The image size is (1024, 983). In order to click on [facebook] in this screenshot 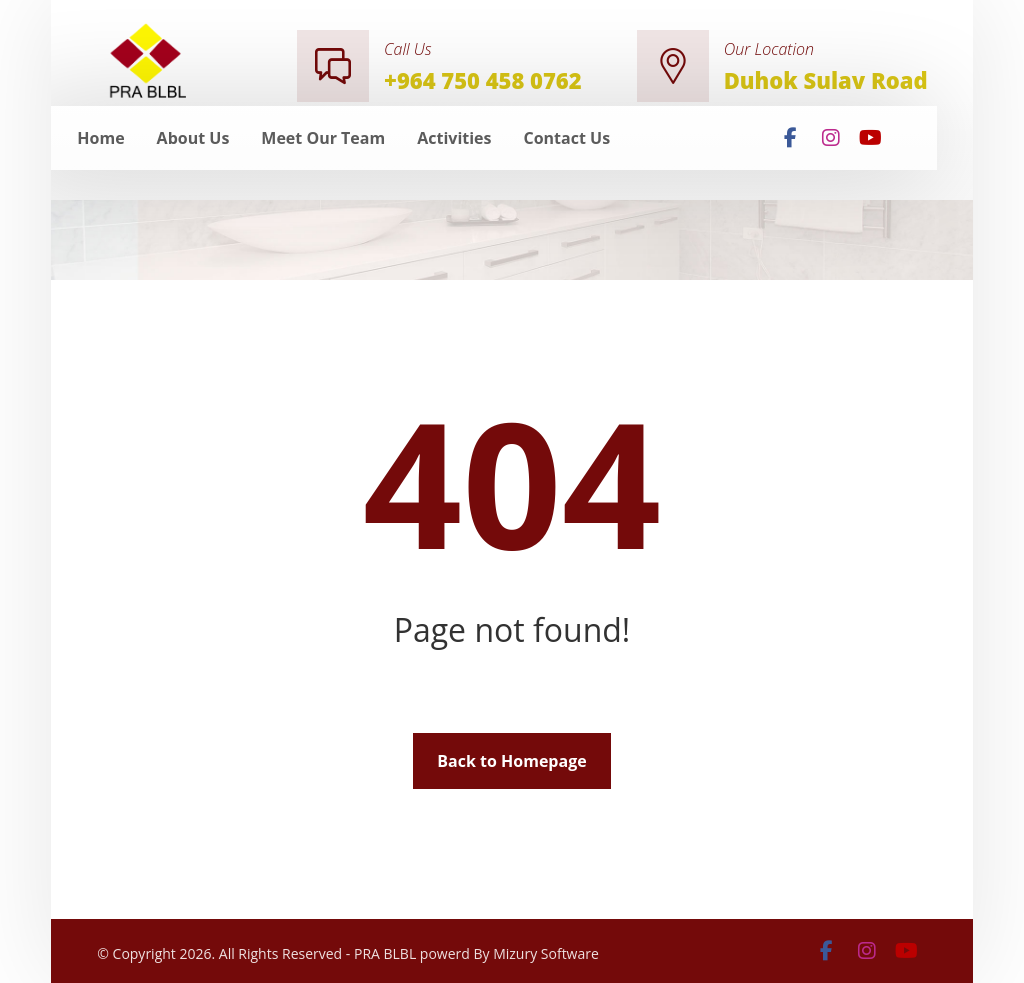, I will do `click(791, 138)`.